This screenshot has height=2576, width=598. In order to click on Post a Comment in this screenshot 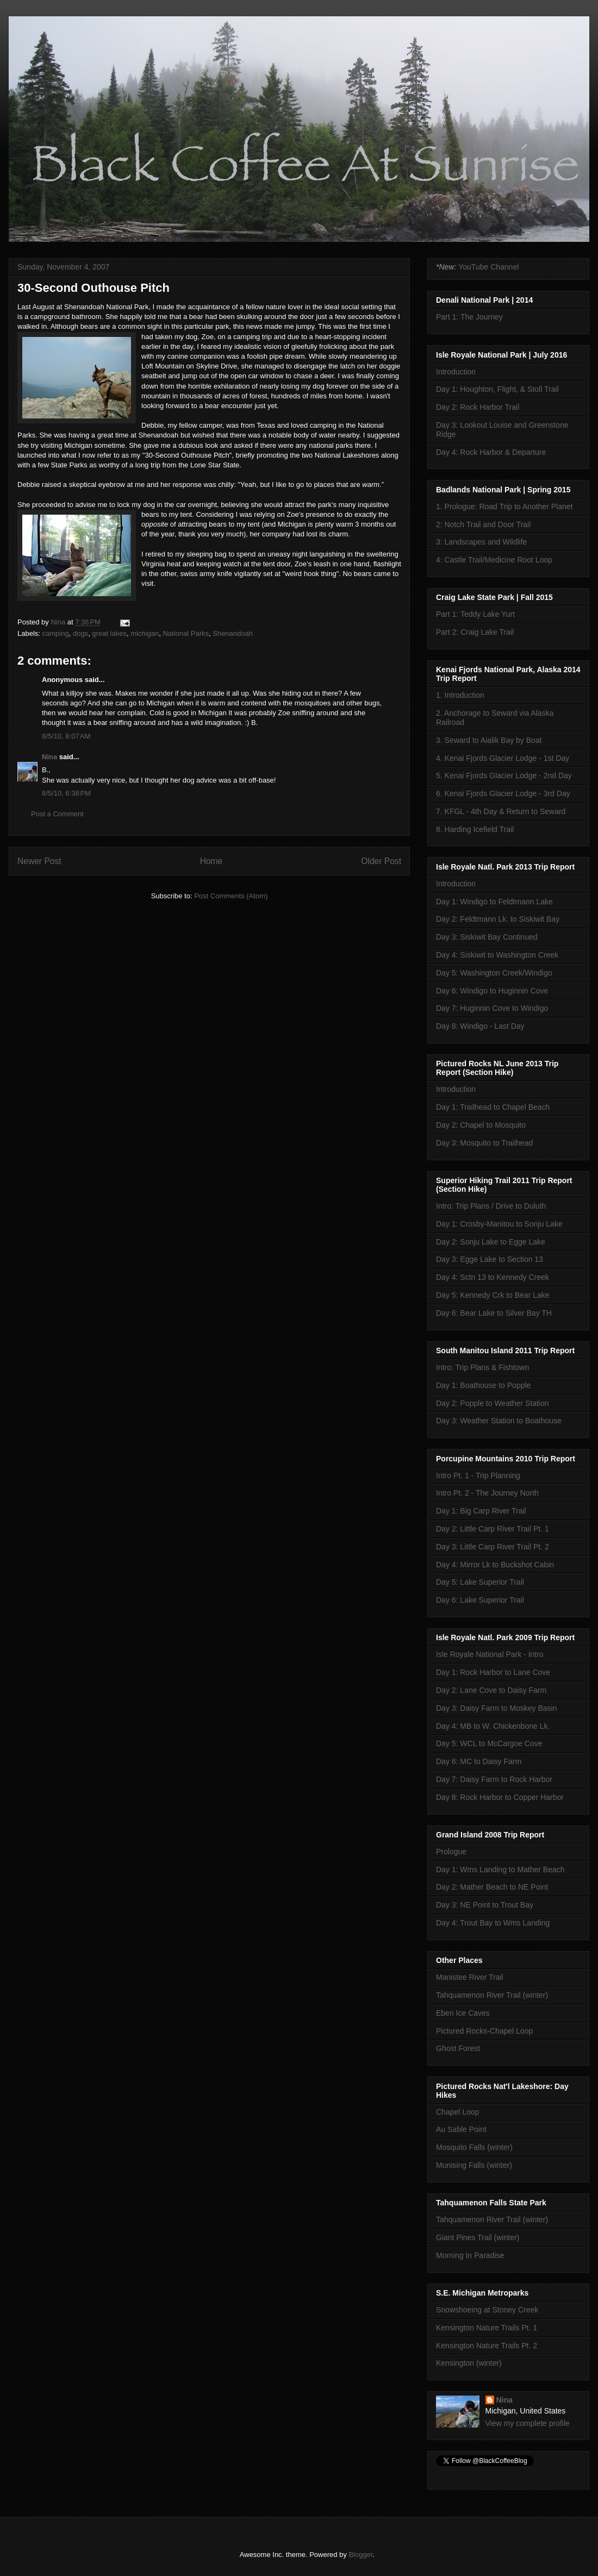, I will do `click(57, 814)`.